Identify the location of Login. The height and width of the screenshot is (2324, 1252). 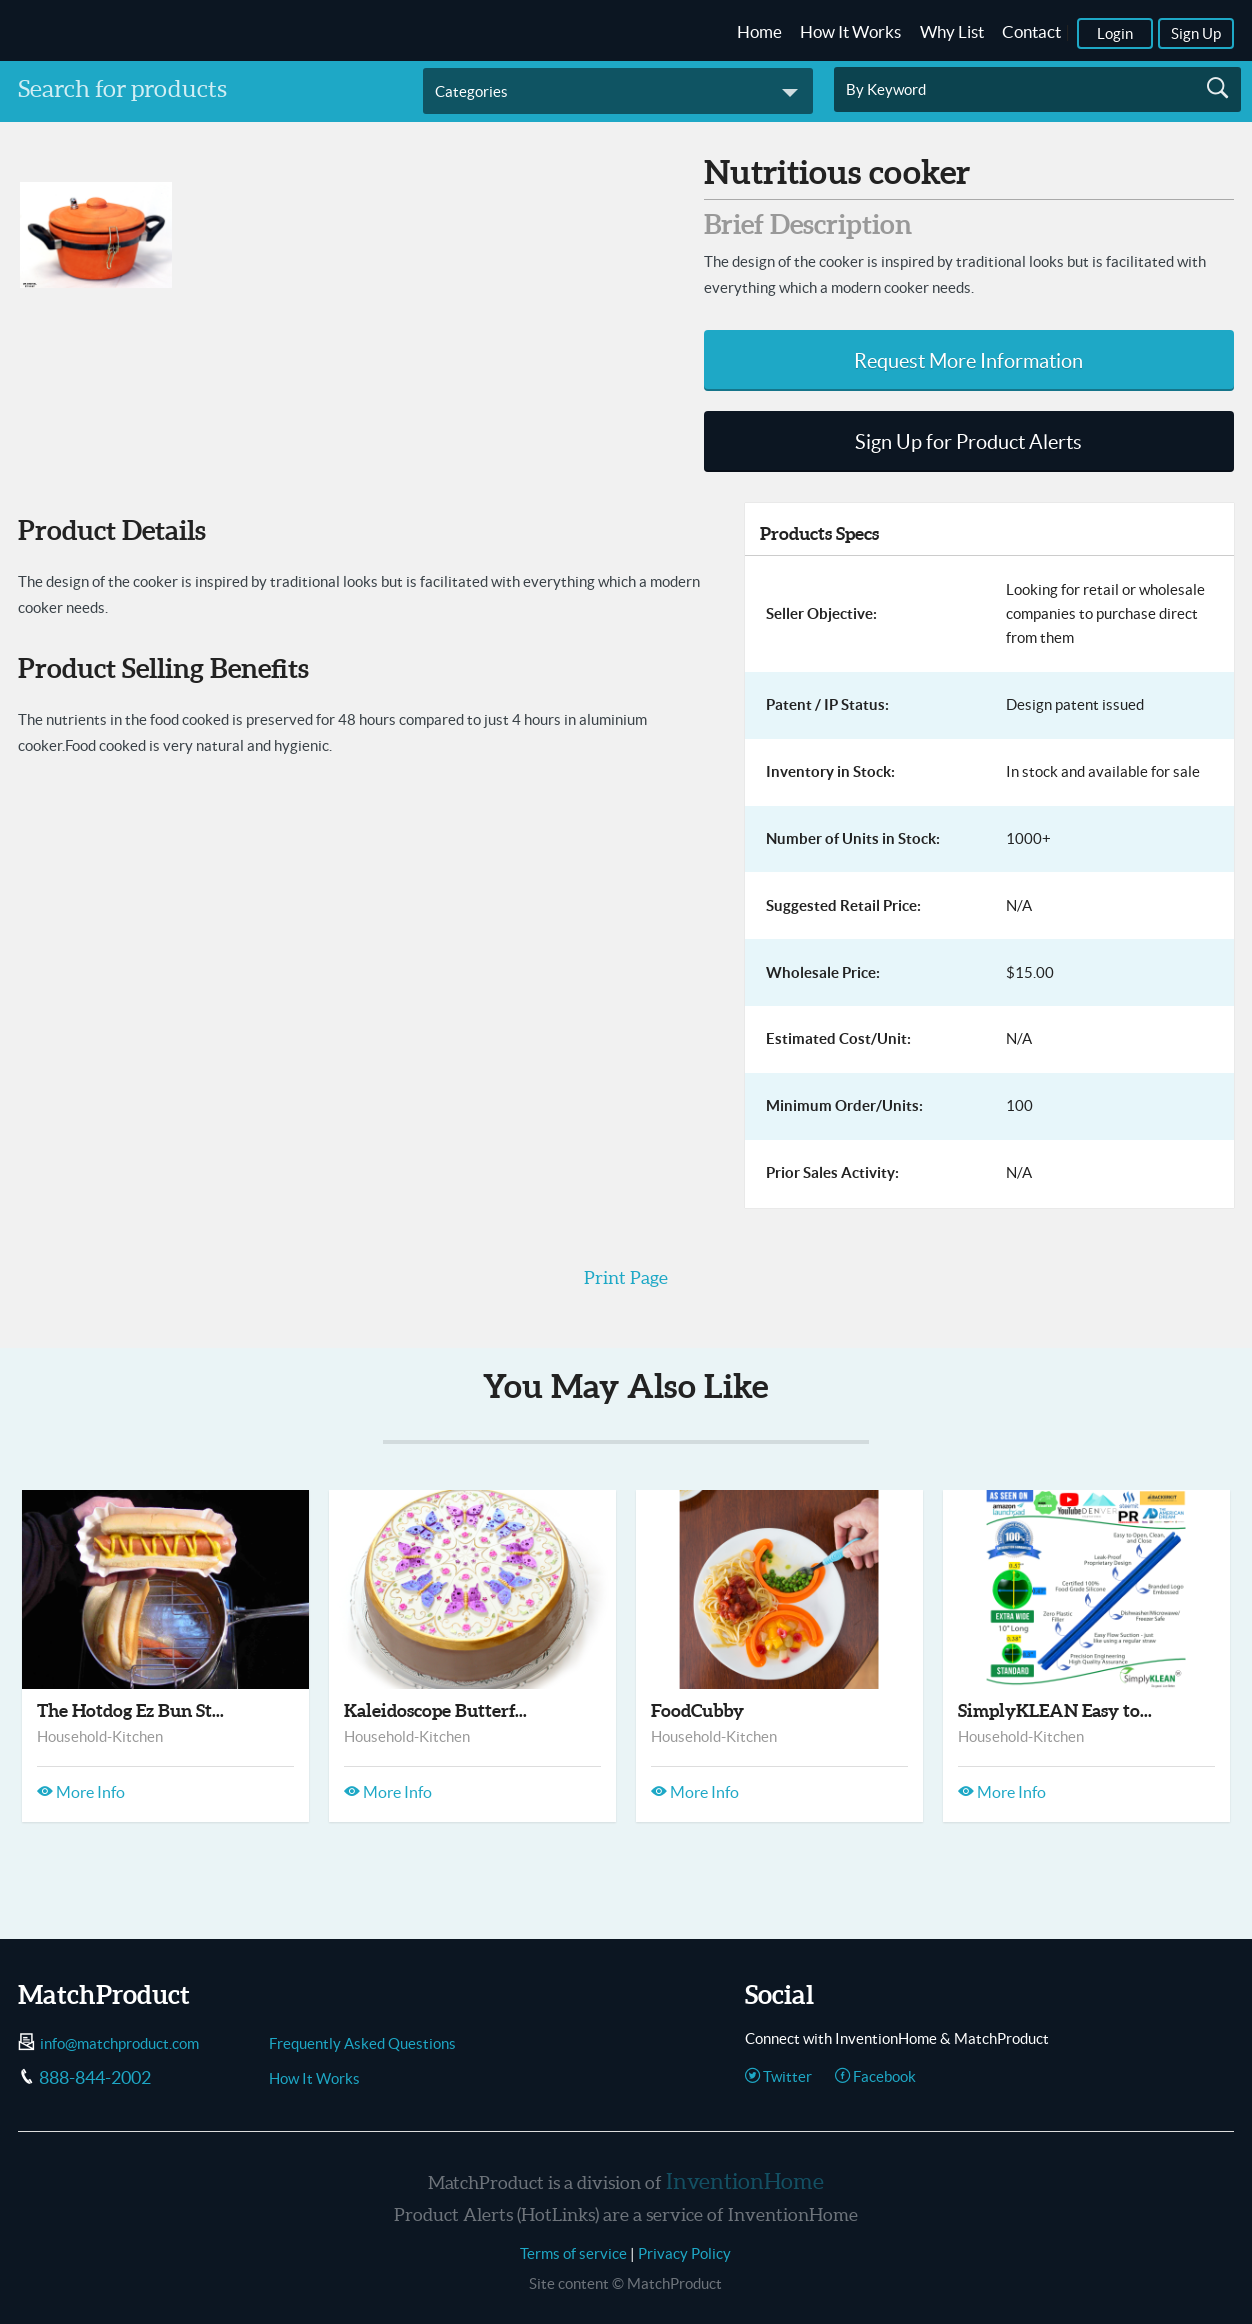
(1115, 33).